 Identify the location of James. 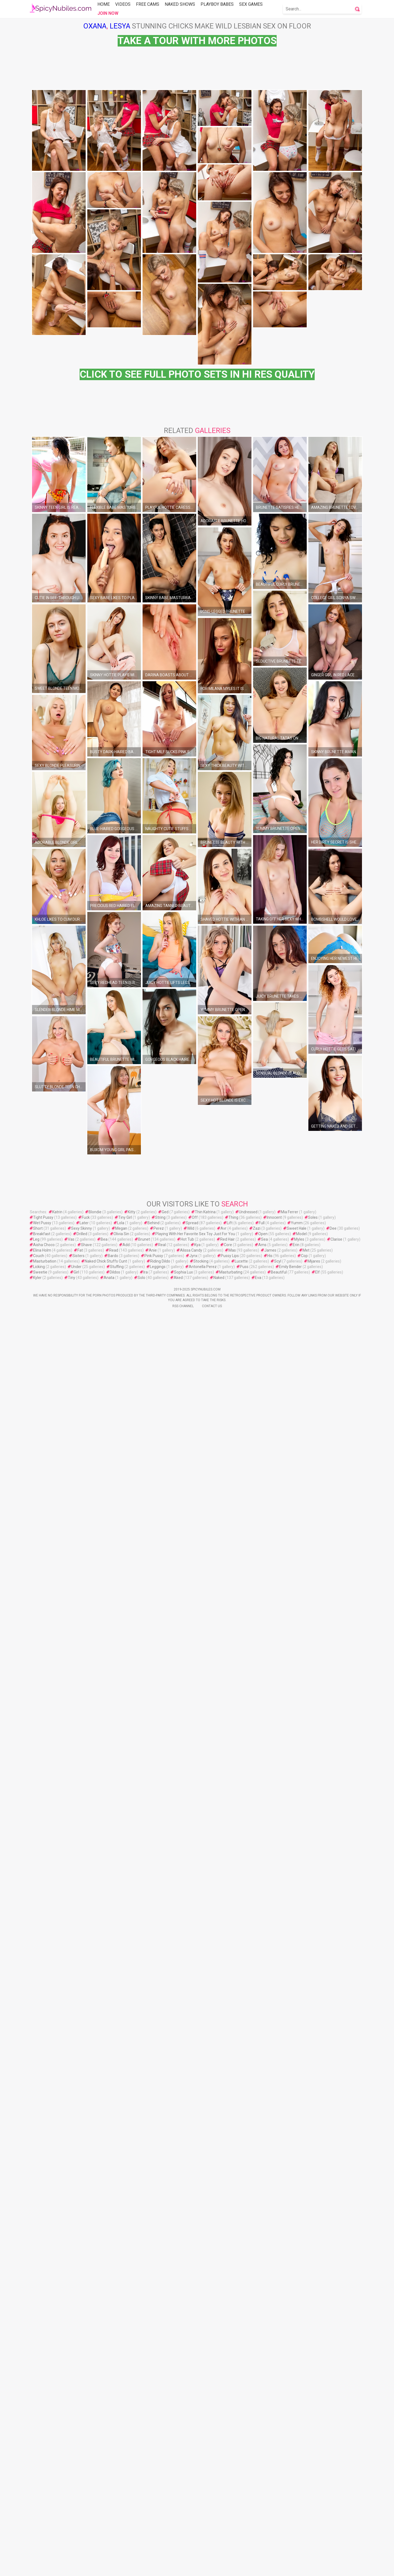
(270, 2449).